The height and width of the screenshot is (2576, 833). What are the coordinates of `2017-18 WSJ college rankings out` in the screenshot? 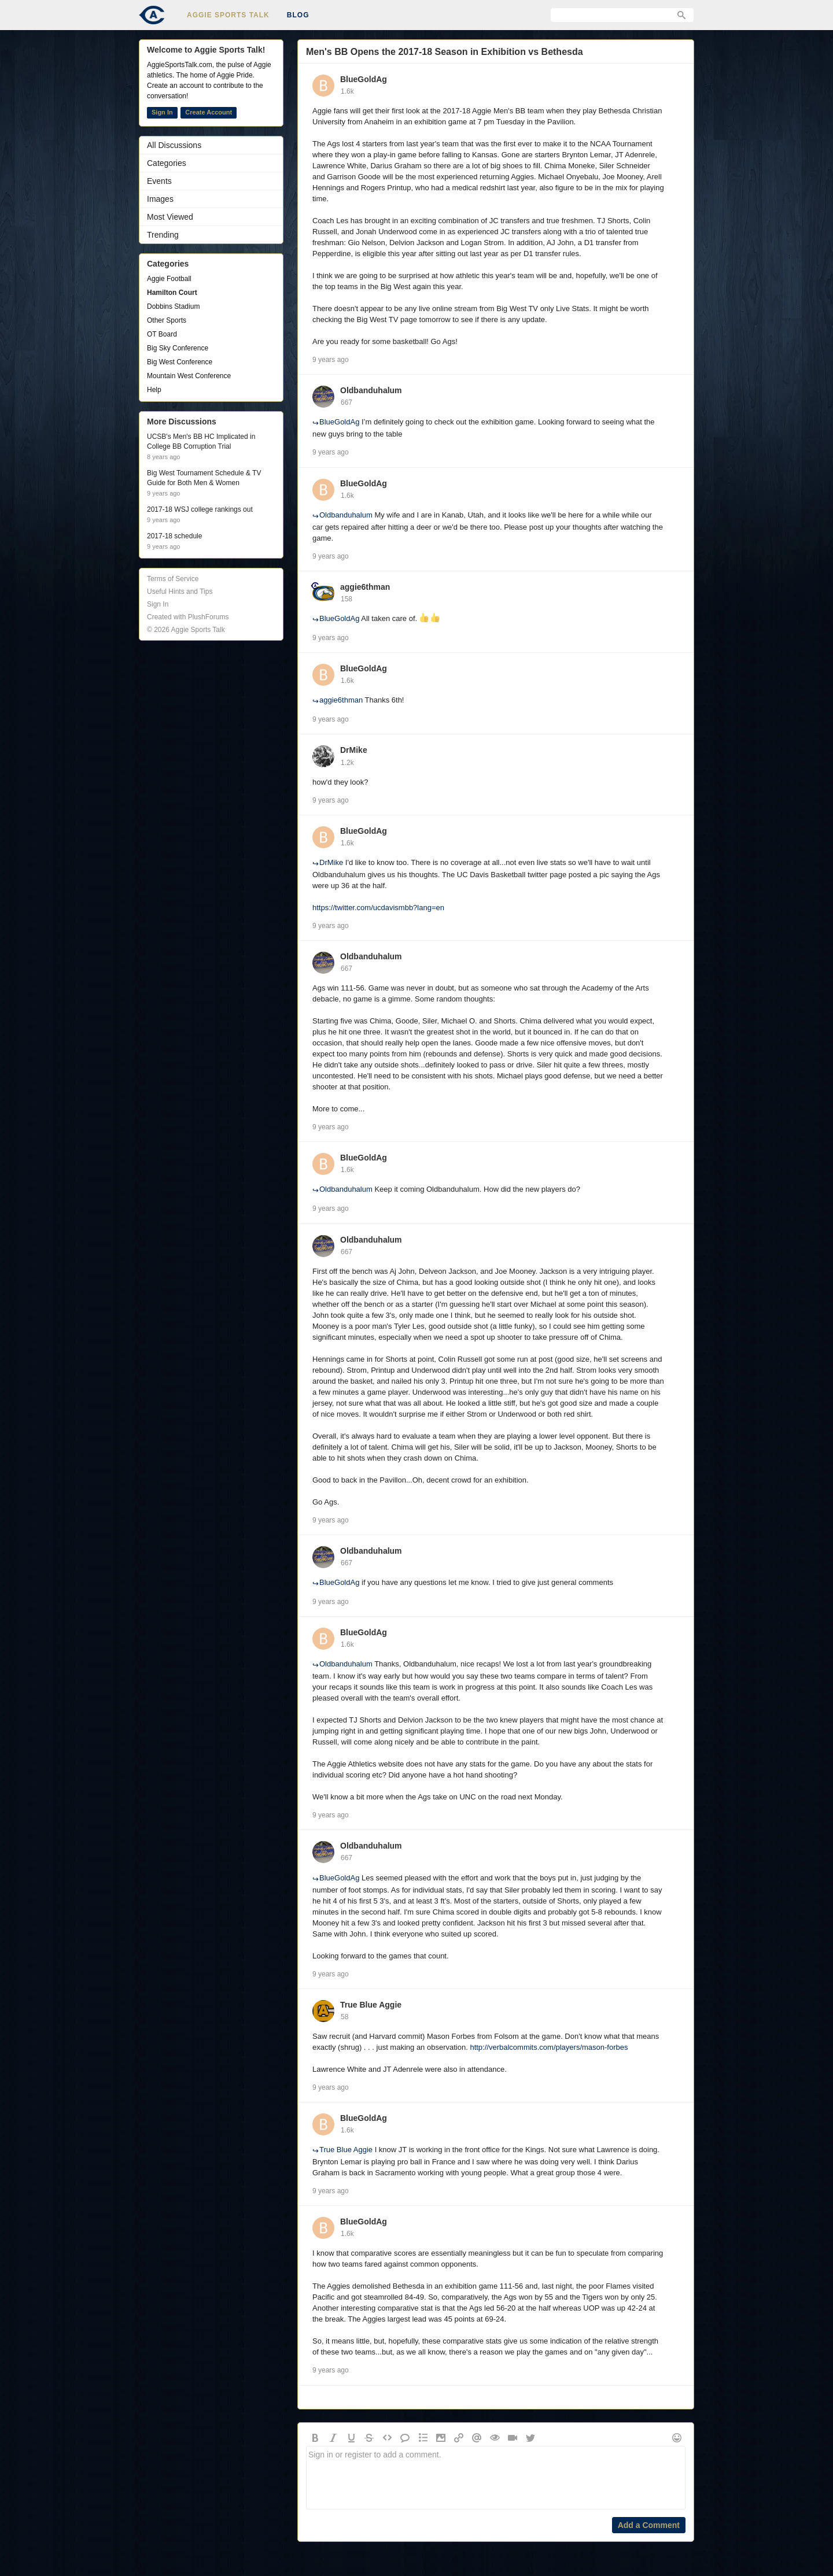 It's located at (200, 509).